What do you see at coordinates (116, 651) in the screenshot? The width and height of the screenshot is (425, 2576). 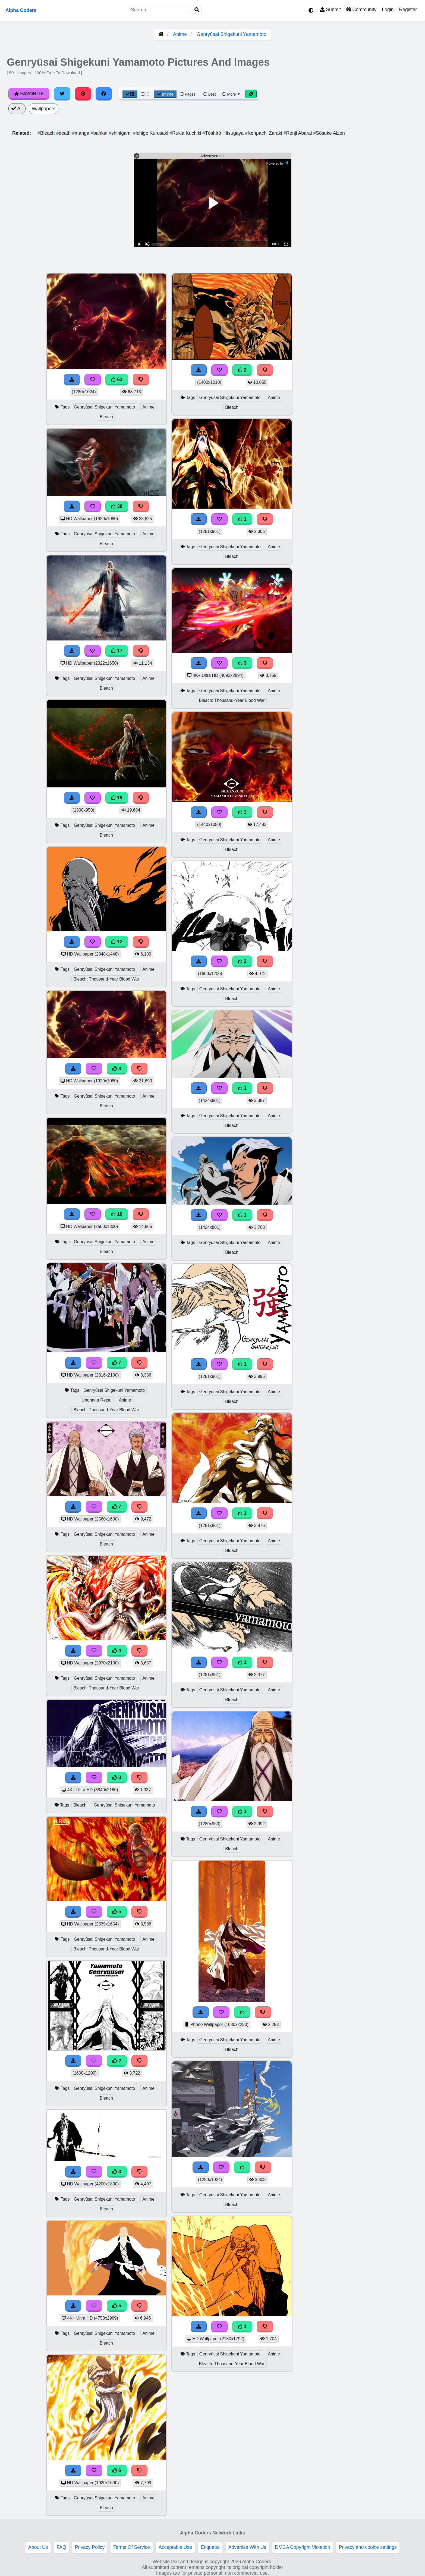 I see `17` at bounding box center [116, 651].